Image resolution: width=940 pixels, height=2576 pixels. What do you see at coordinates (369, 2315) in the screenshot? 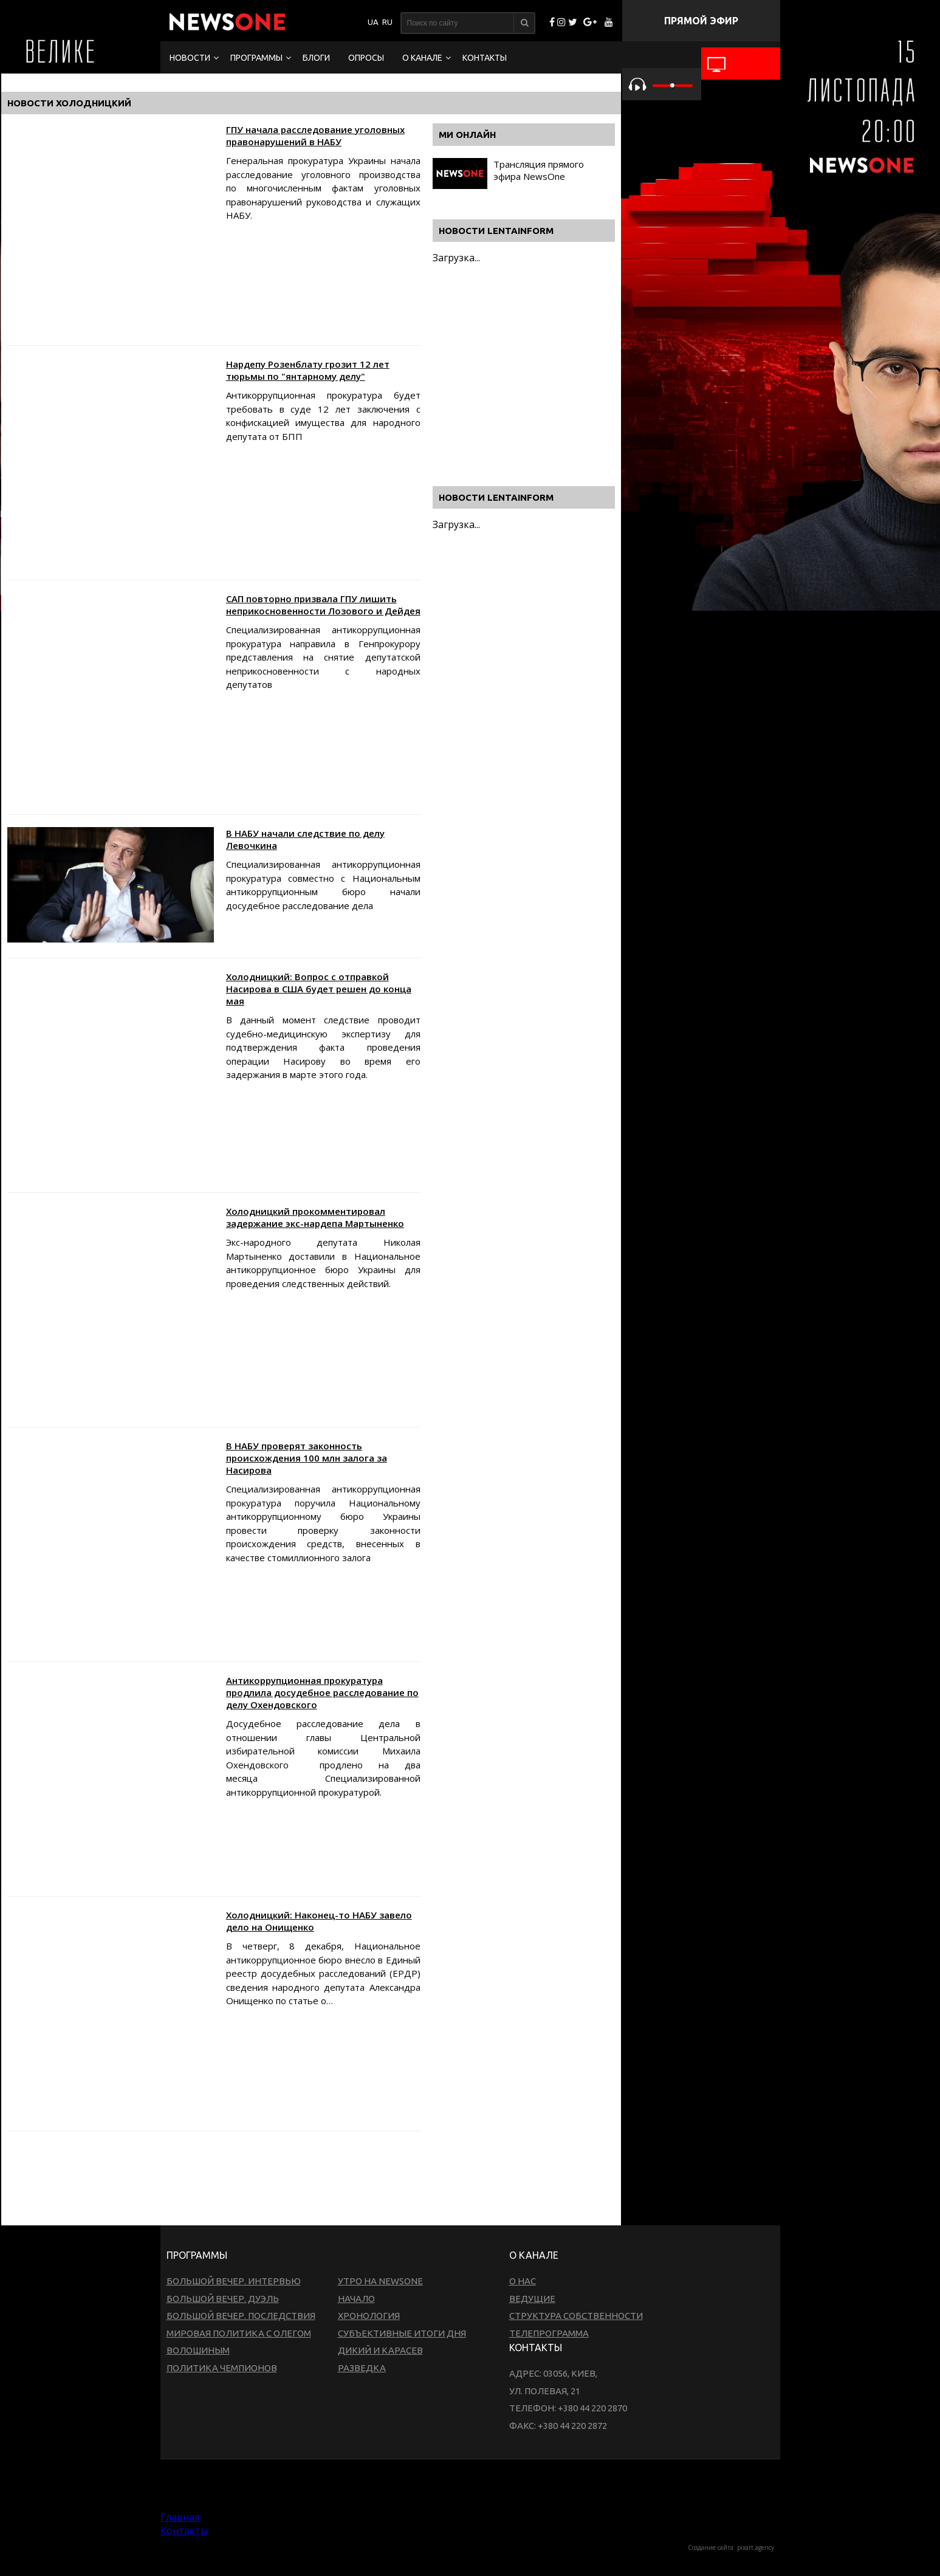
I see `Хронология` at bounding box center [369, 2315].